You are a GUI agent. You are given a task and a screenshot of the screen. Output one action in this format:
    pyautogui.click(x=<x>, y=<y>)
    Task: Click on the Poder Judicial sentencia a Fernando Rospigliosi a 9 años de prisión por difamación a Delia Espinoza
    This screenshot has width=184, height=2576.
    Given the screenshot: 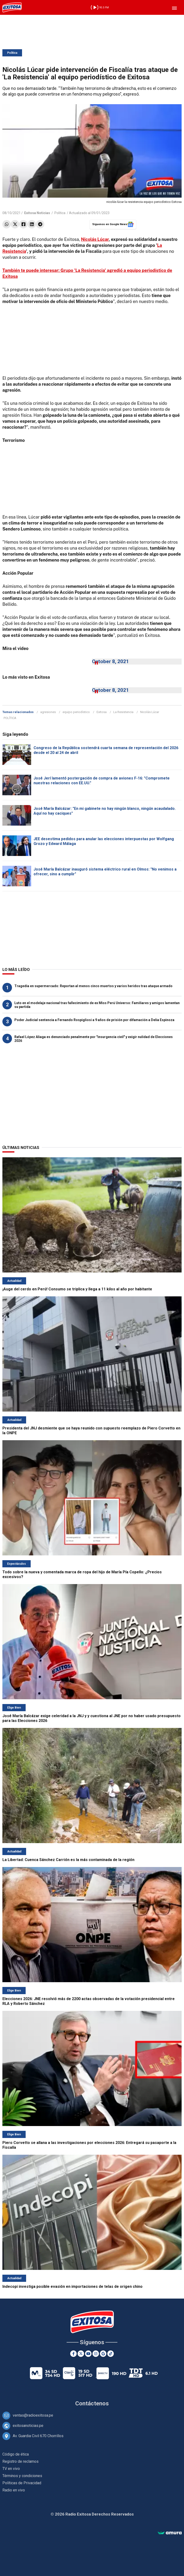 What is the action you would take?
    pyautogui.click(x=94, y=1020)
    